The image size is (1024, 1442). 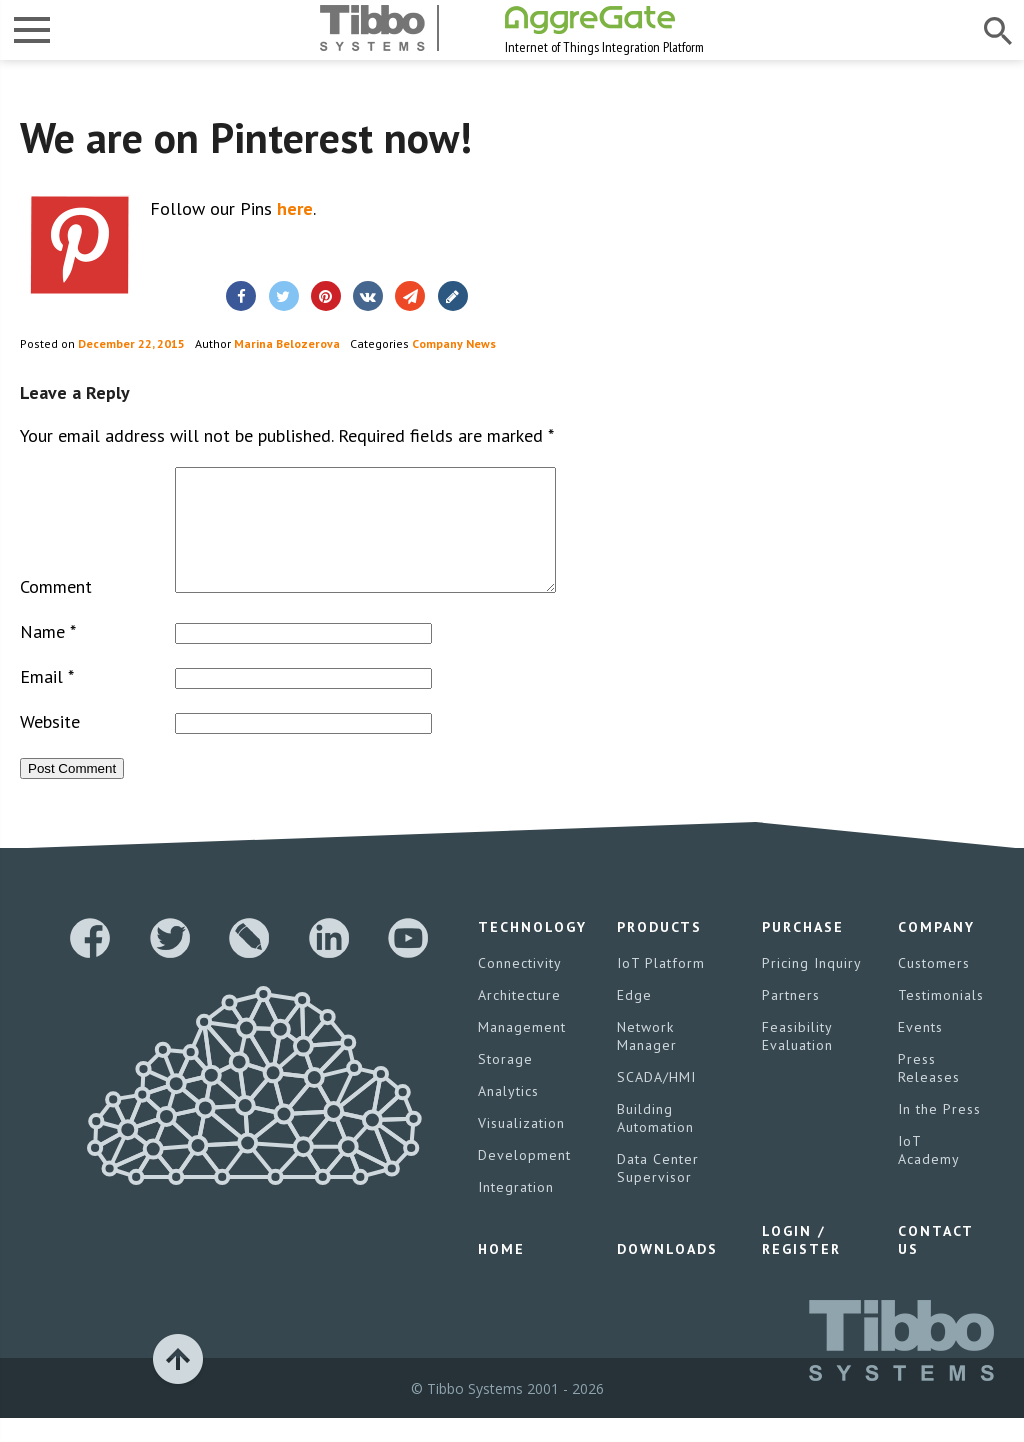 I want to click on Development, so click(x=524, y=1179).